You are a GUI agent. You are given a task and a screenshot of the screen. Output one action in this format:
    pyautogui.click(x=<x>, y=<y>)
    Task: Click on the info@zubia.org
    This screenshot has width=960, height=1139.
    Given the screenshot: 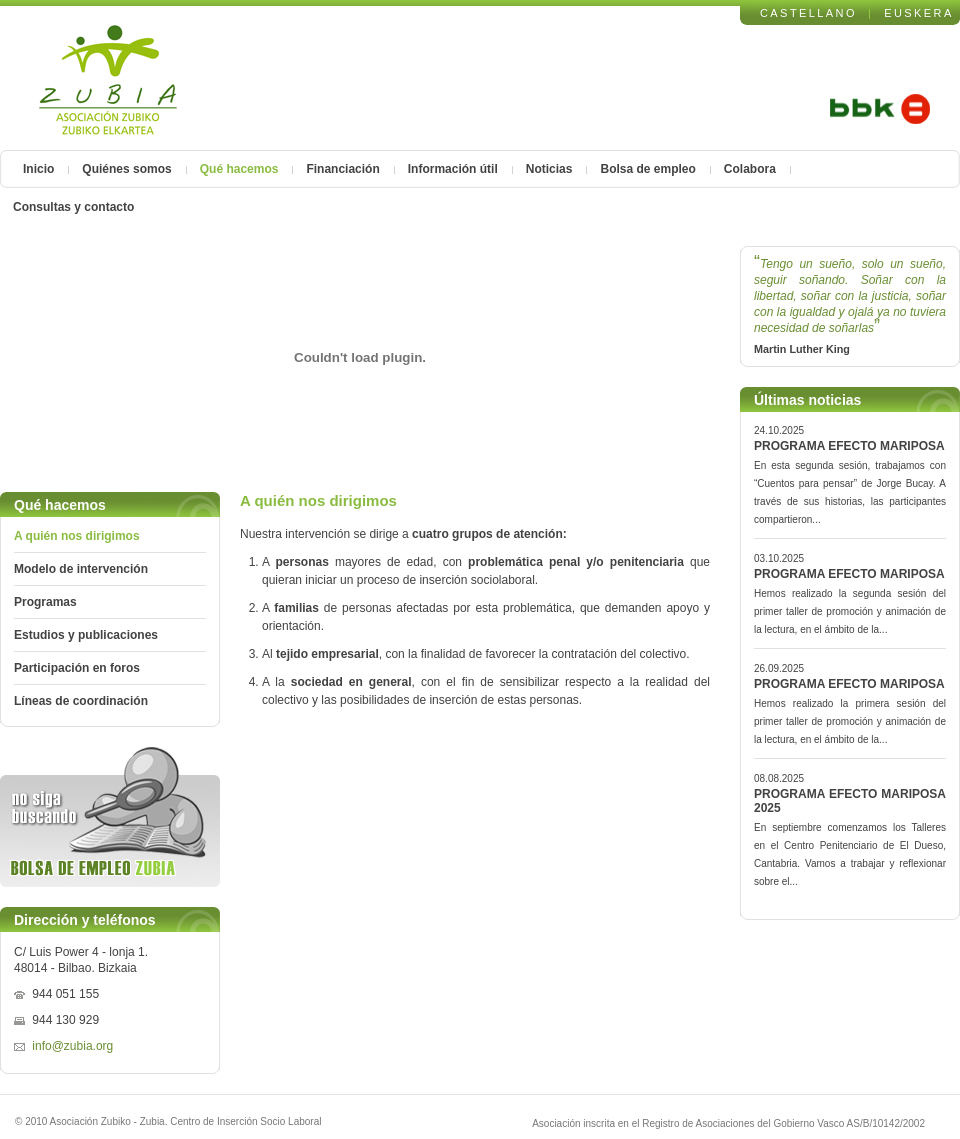 What is the action you would take?
    pyautogui.click(x=72, y=1046)
    